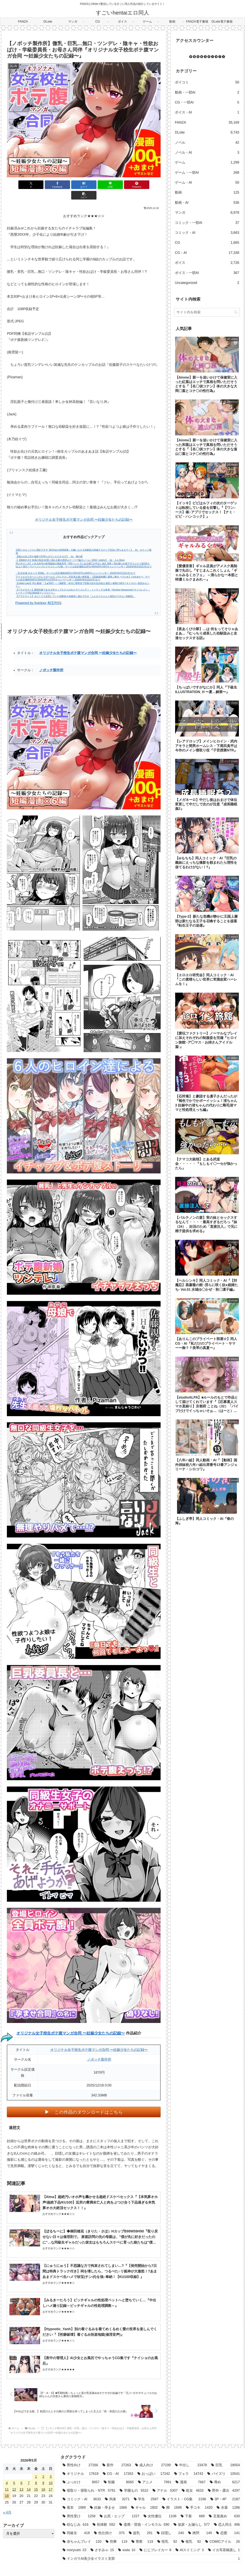  What do you see at coordinates (89, 2480) in the screenshot?
I see `[寝取り・寝取られ・NTR (5,781個の項目)]` at bounding box center [89, 2480].